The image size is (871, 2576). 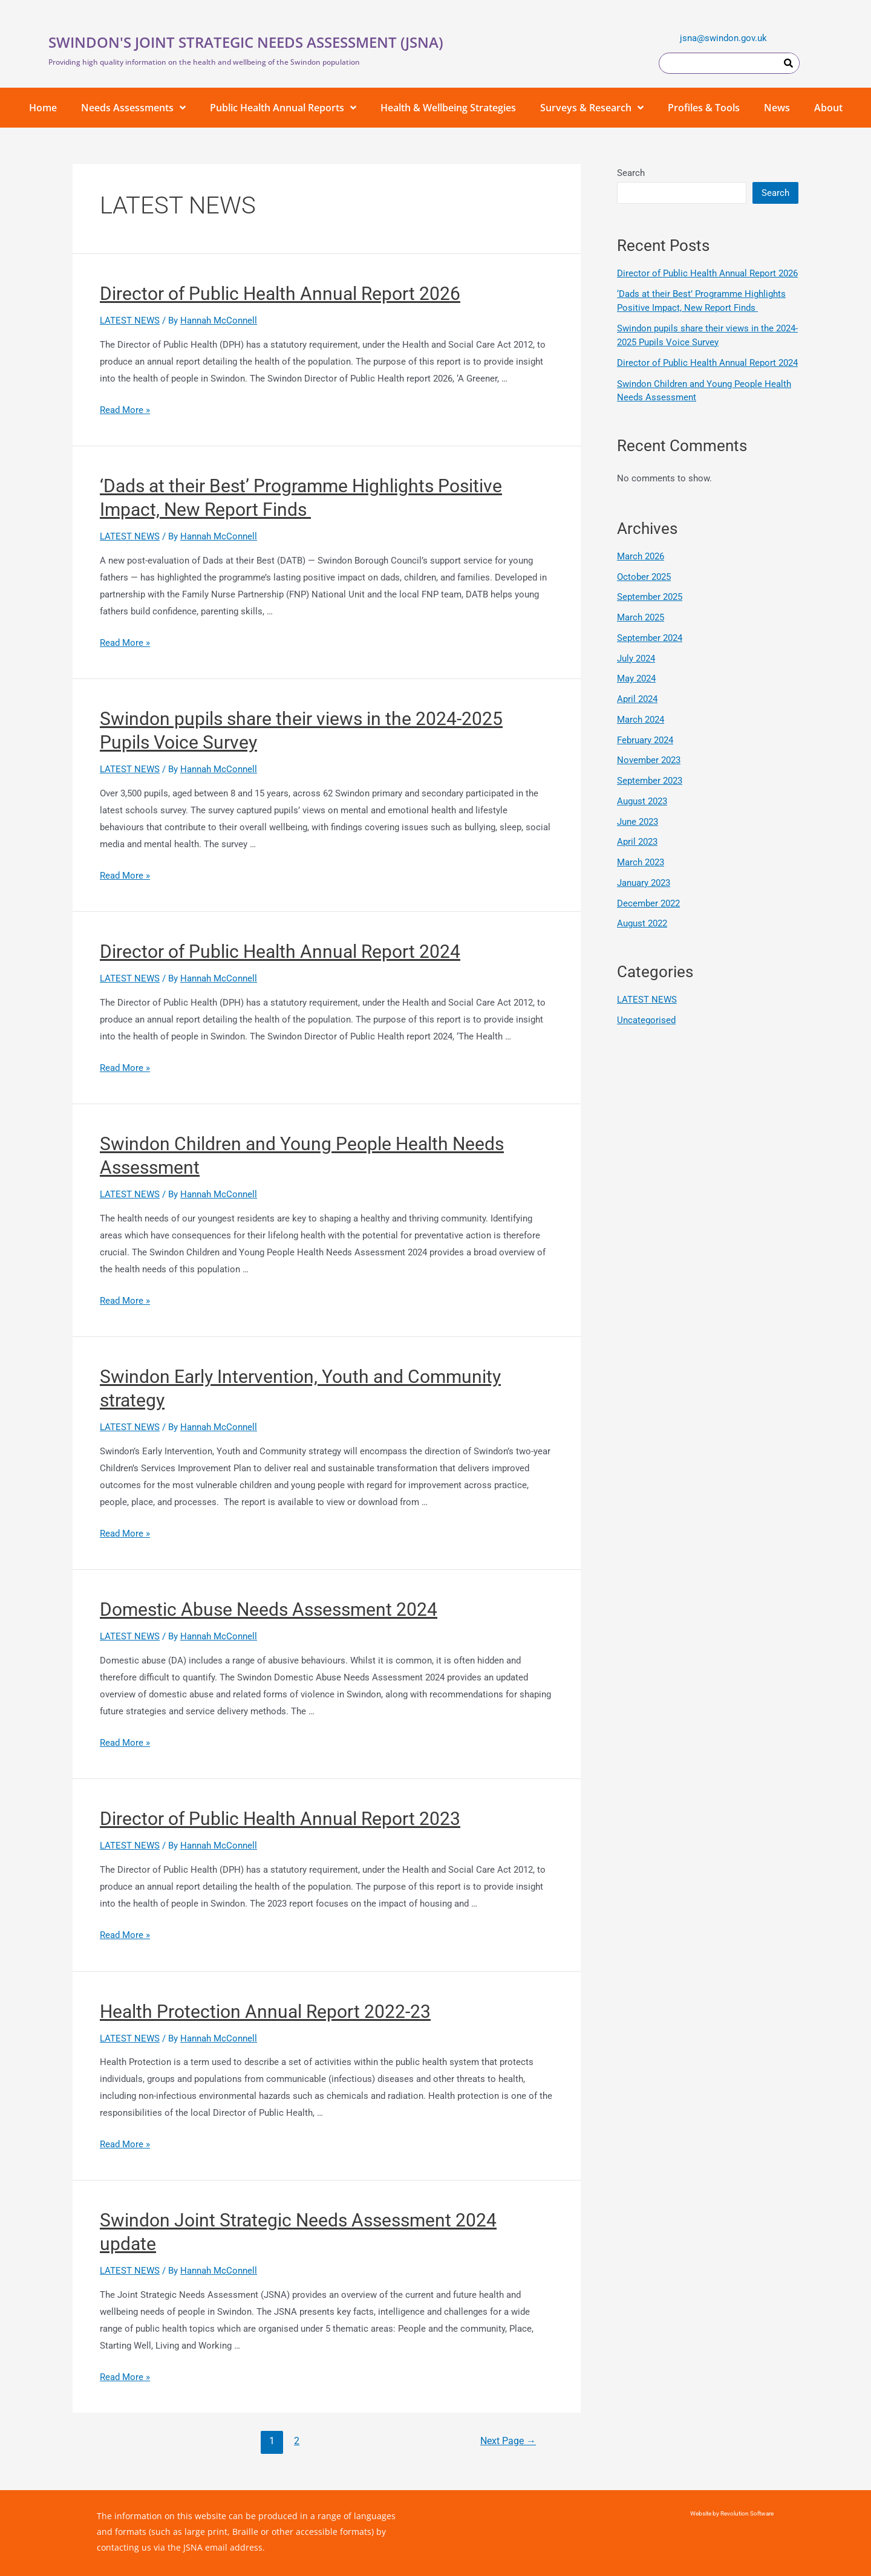 What do you see at coordinates (649, 780) in the screenshot?
I see `September 2023` at bounding box center [649, 780].